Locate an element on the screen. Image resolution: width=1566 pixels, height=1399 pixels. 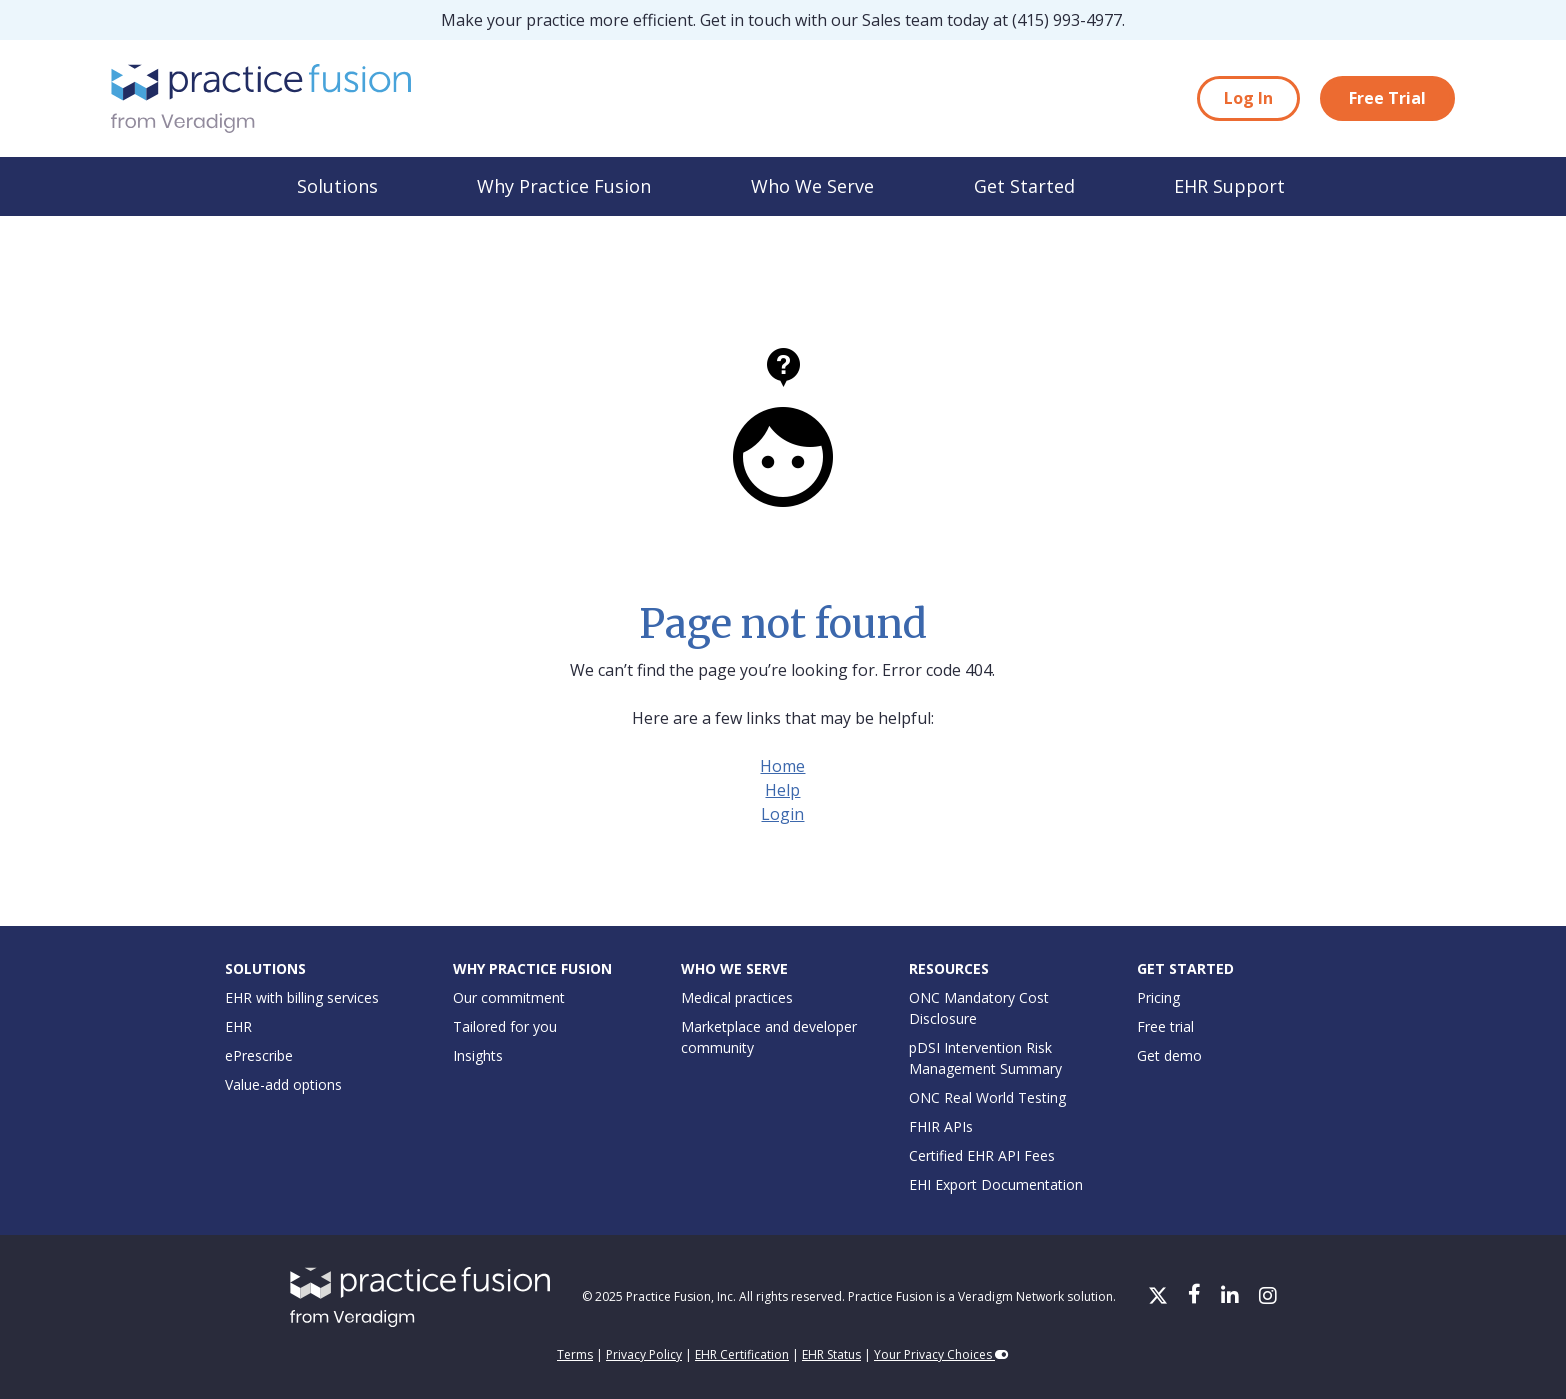
Get demo is located at coordinates (1169, 1055).